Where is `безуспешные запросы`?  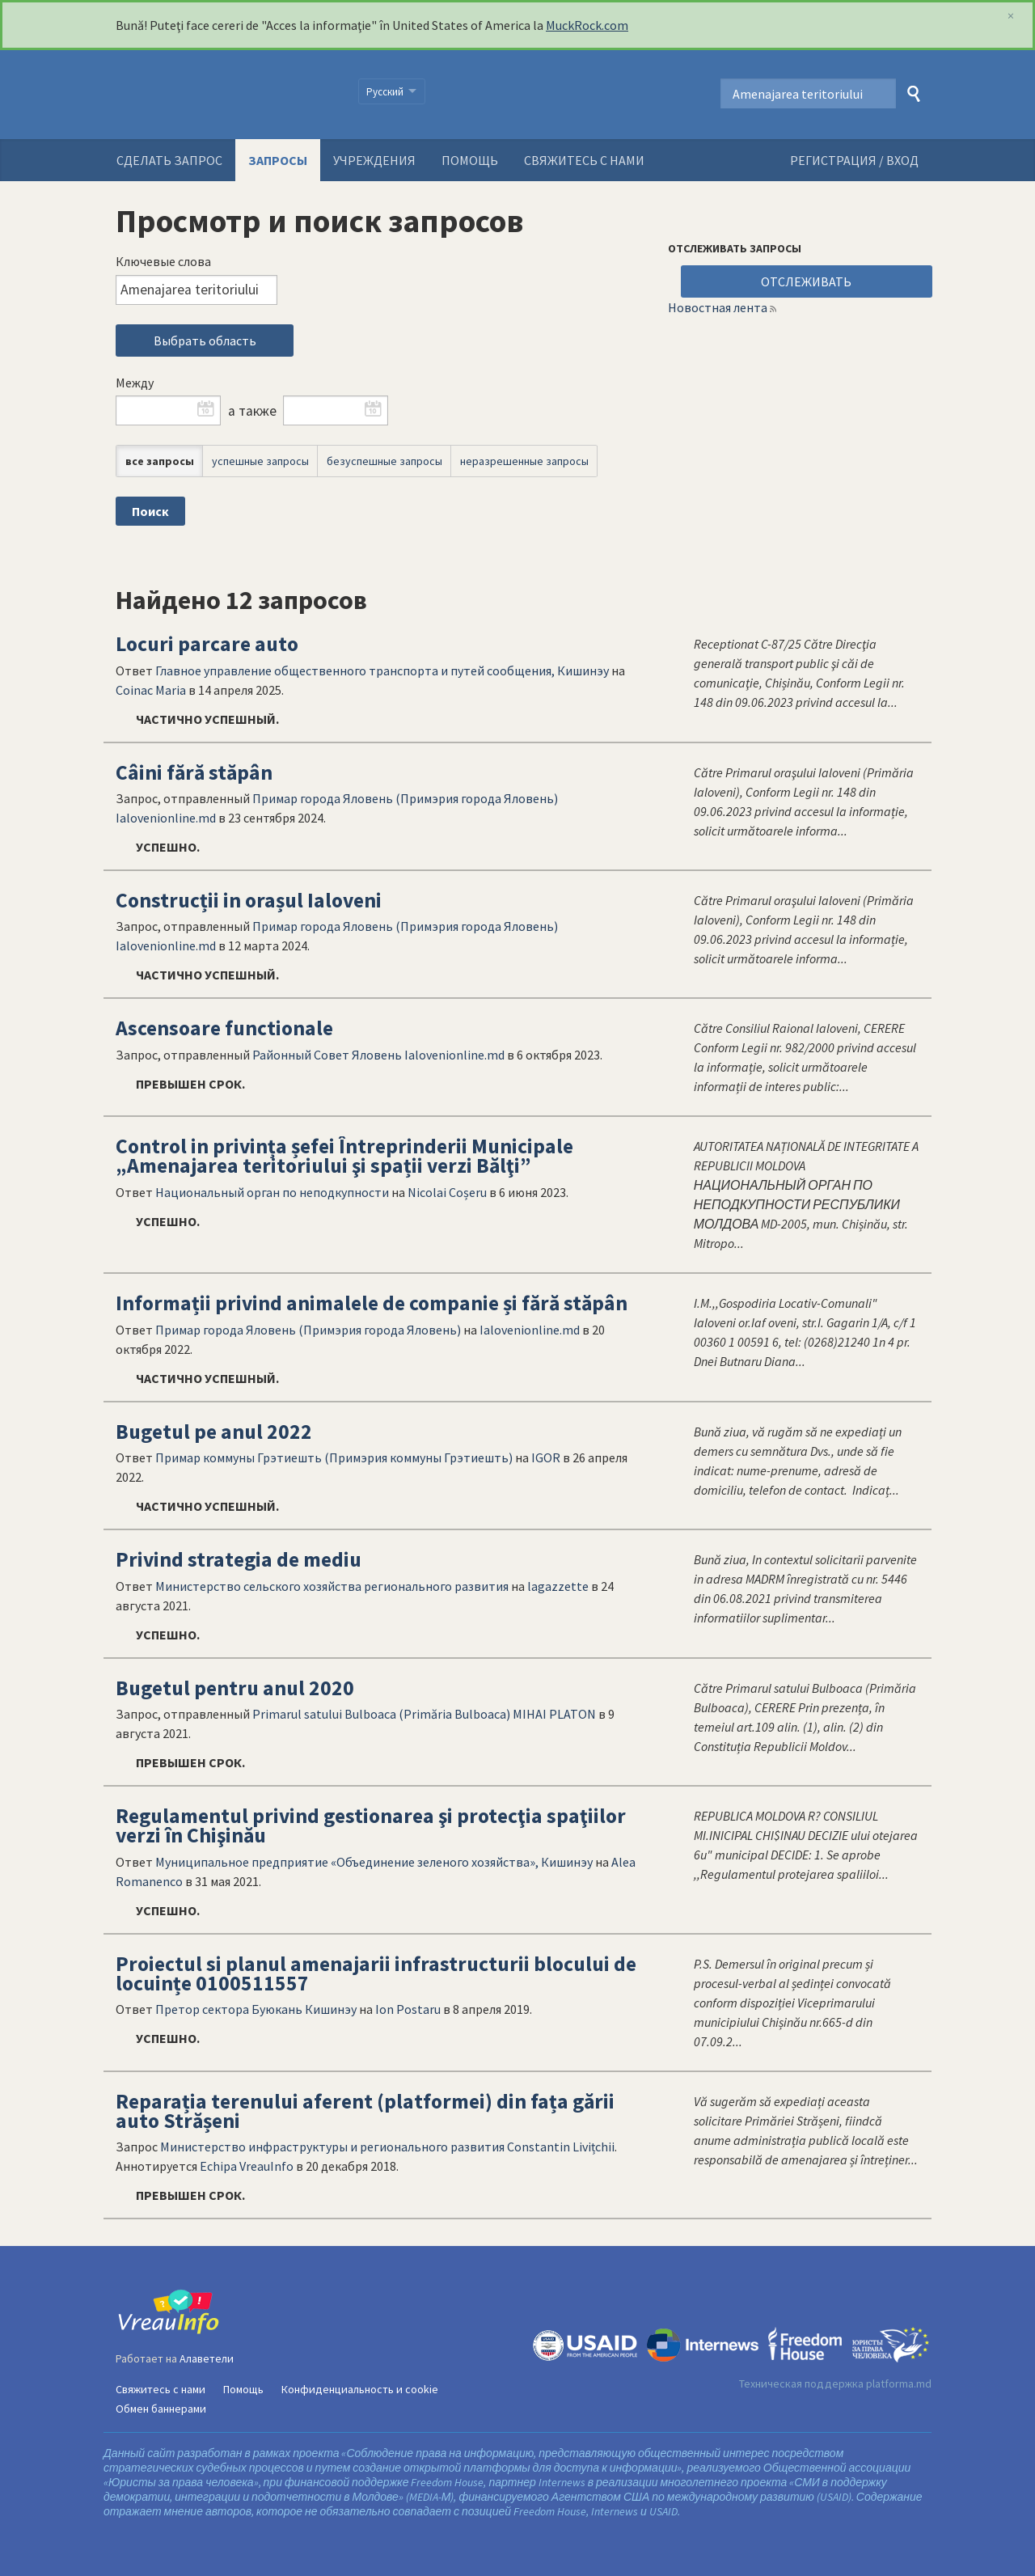
безуспешные запросы is located at coordinates (384, 461).